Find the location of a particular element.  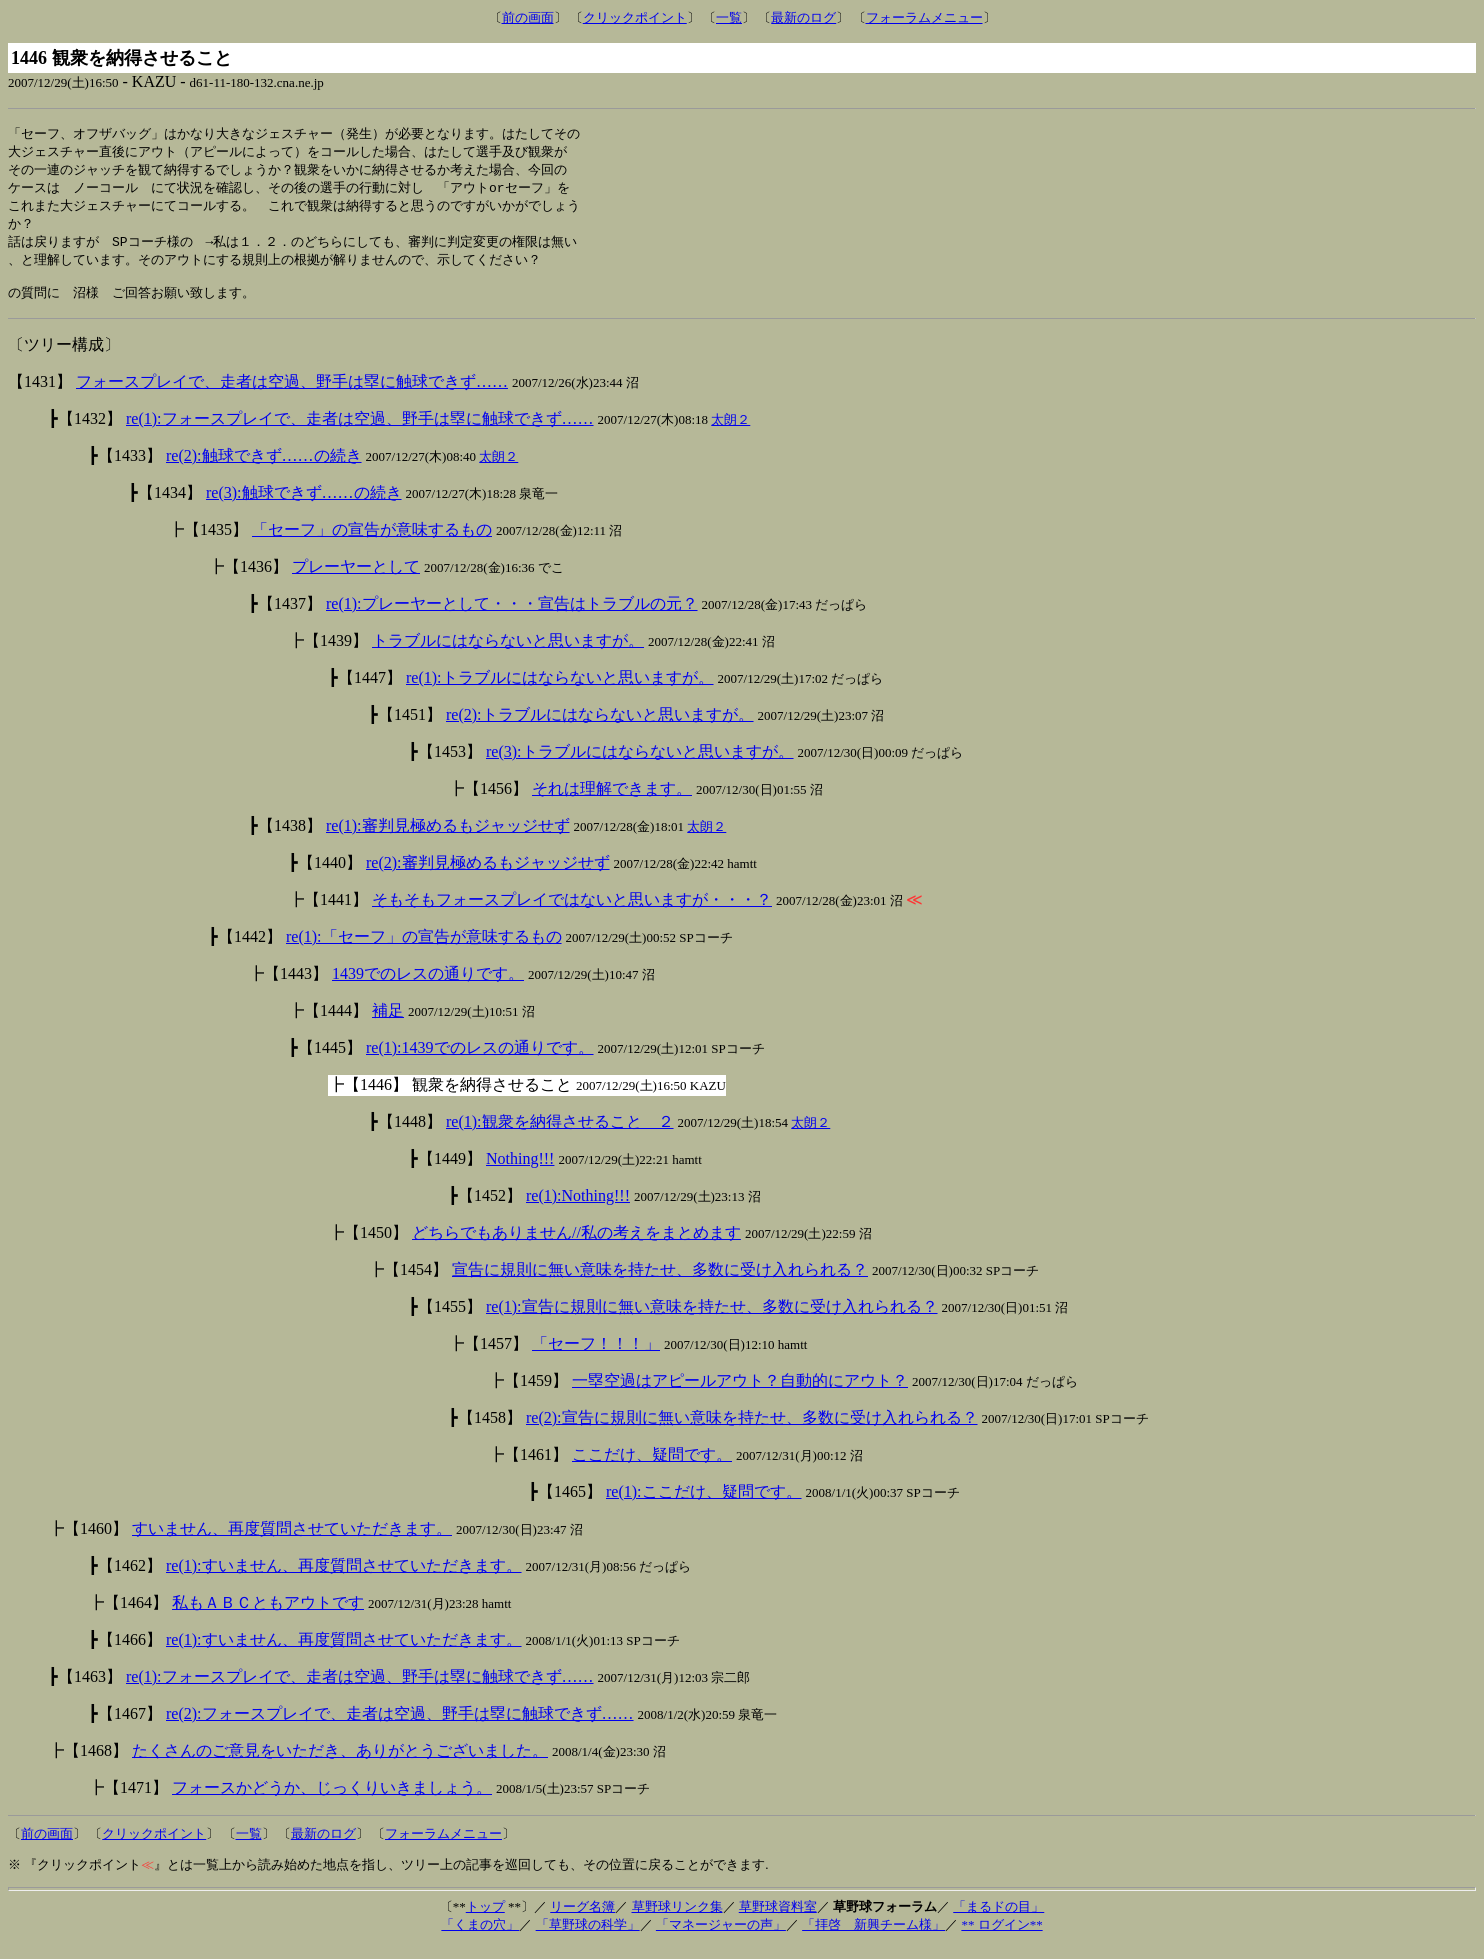

「マネージャーの声」 is located at coordinates (721, 1936).